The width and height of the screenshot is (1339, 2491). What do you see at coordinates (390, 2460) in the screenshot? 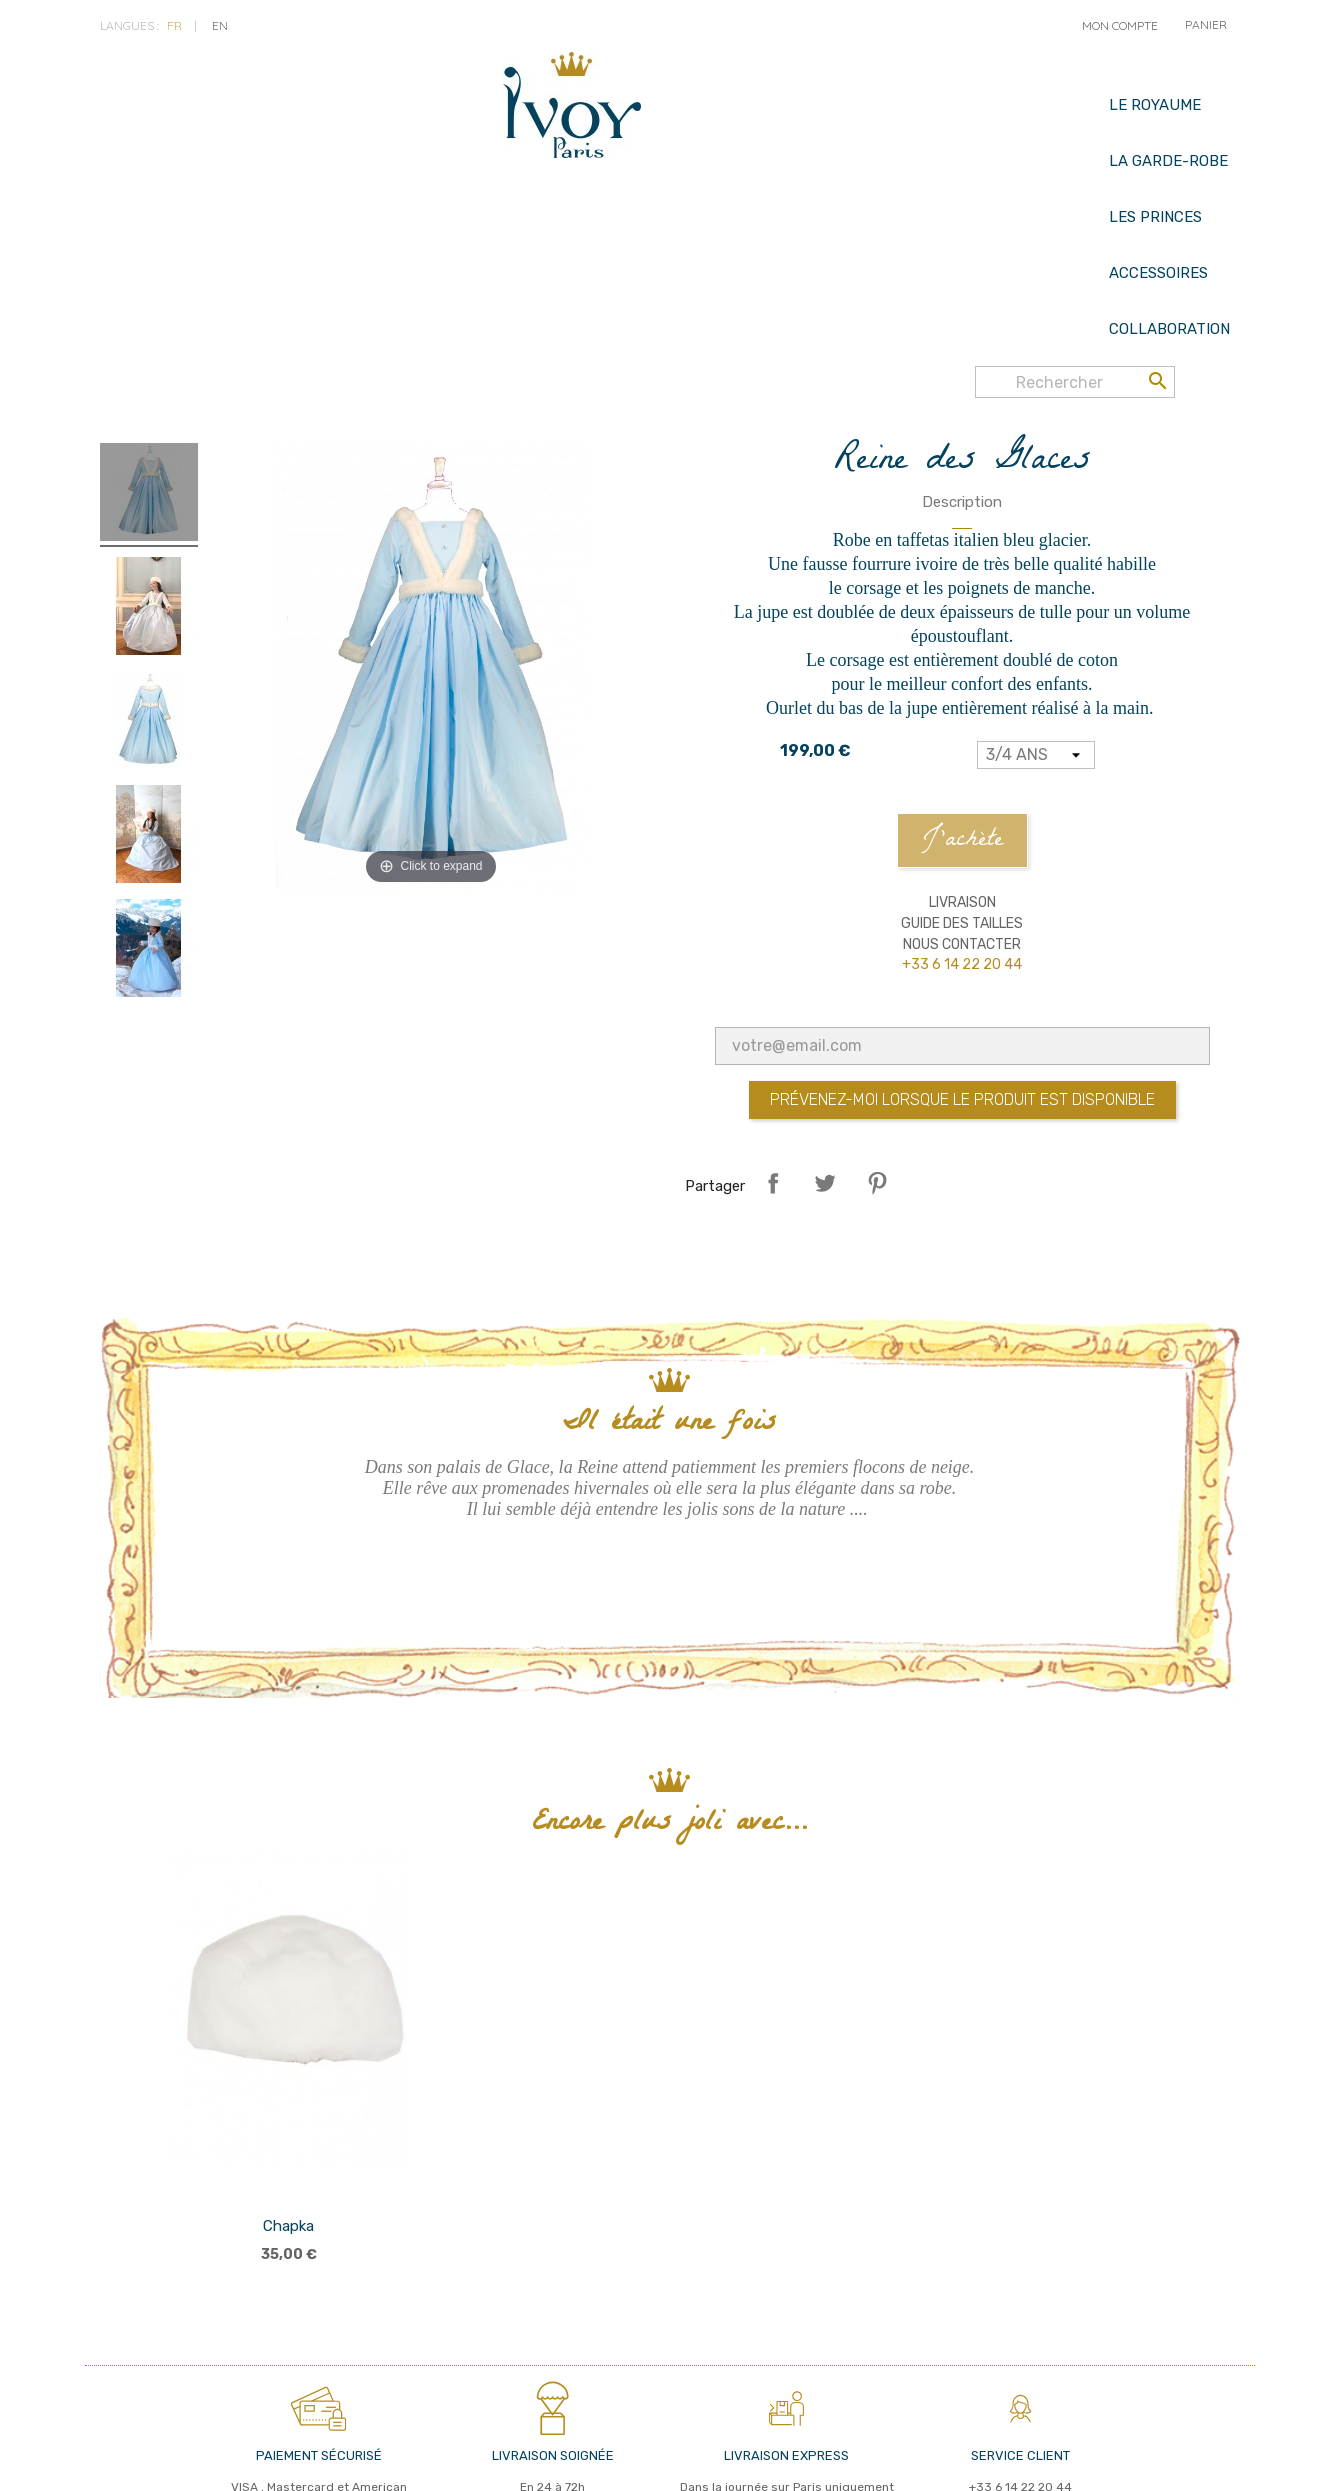
I see `Mentions légales` at bounding box center [390, 2460].